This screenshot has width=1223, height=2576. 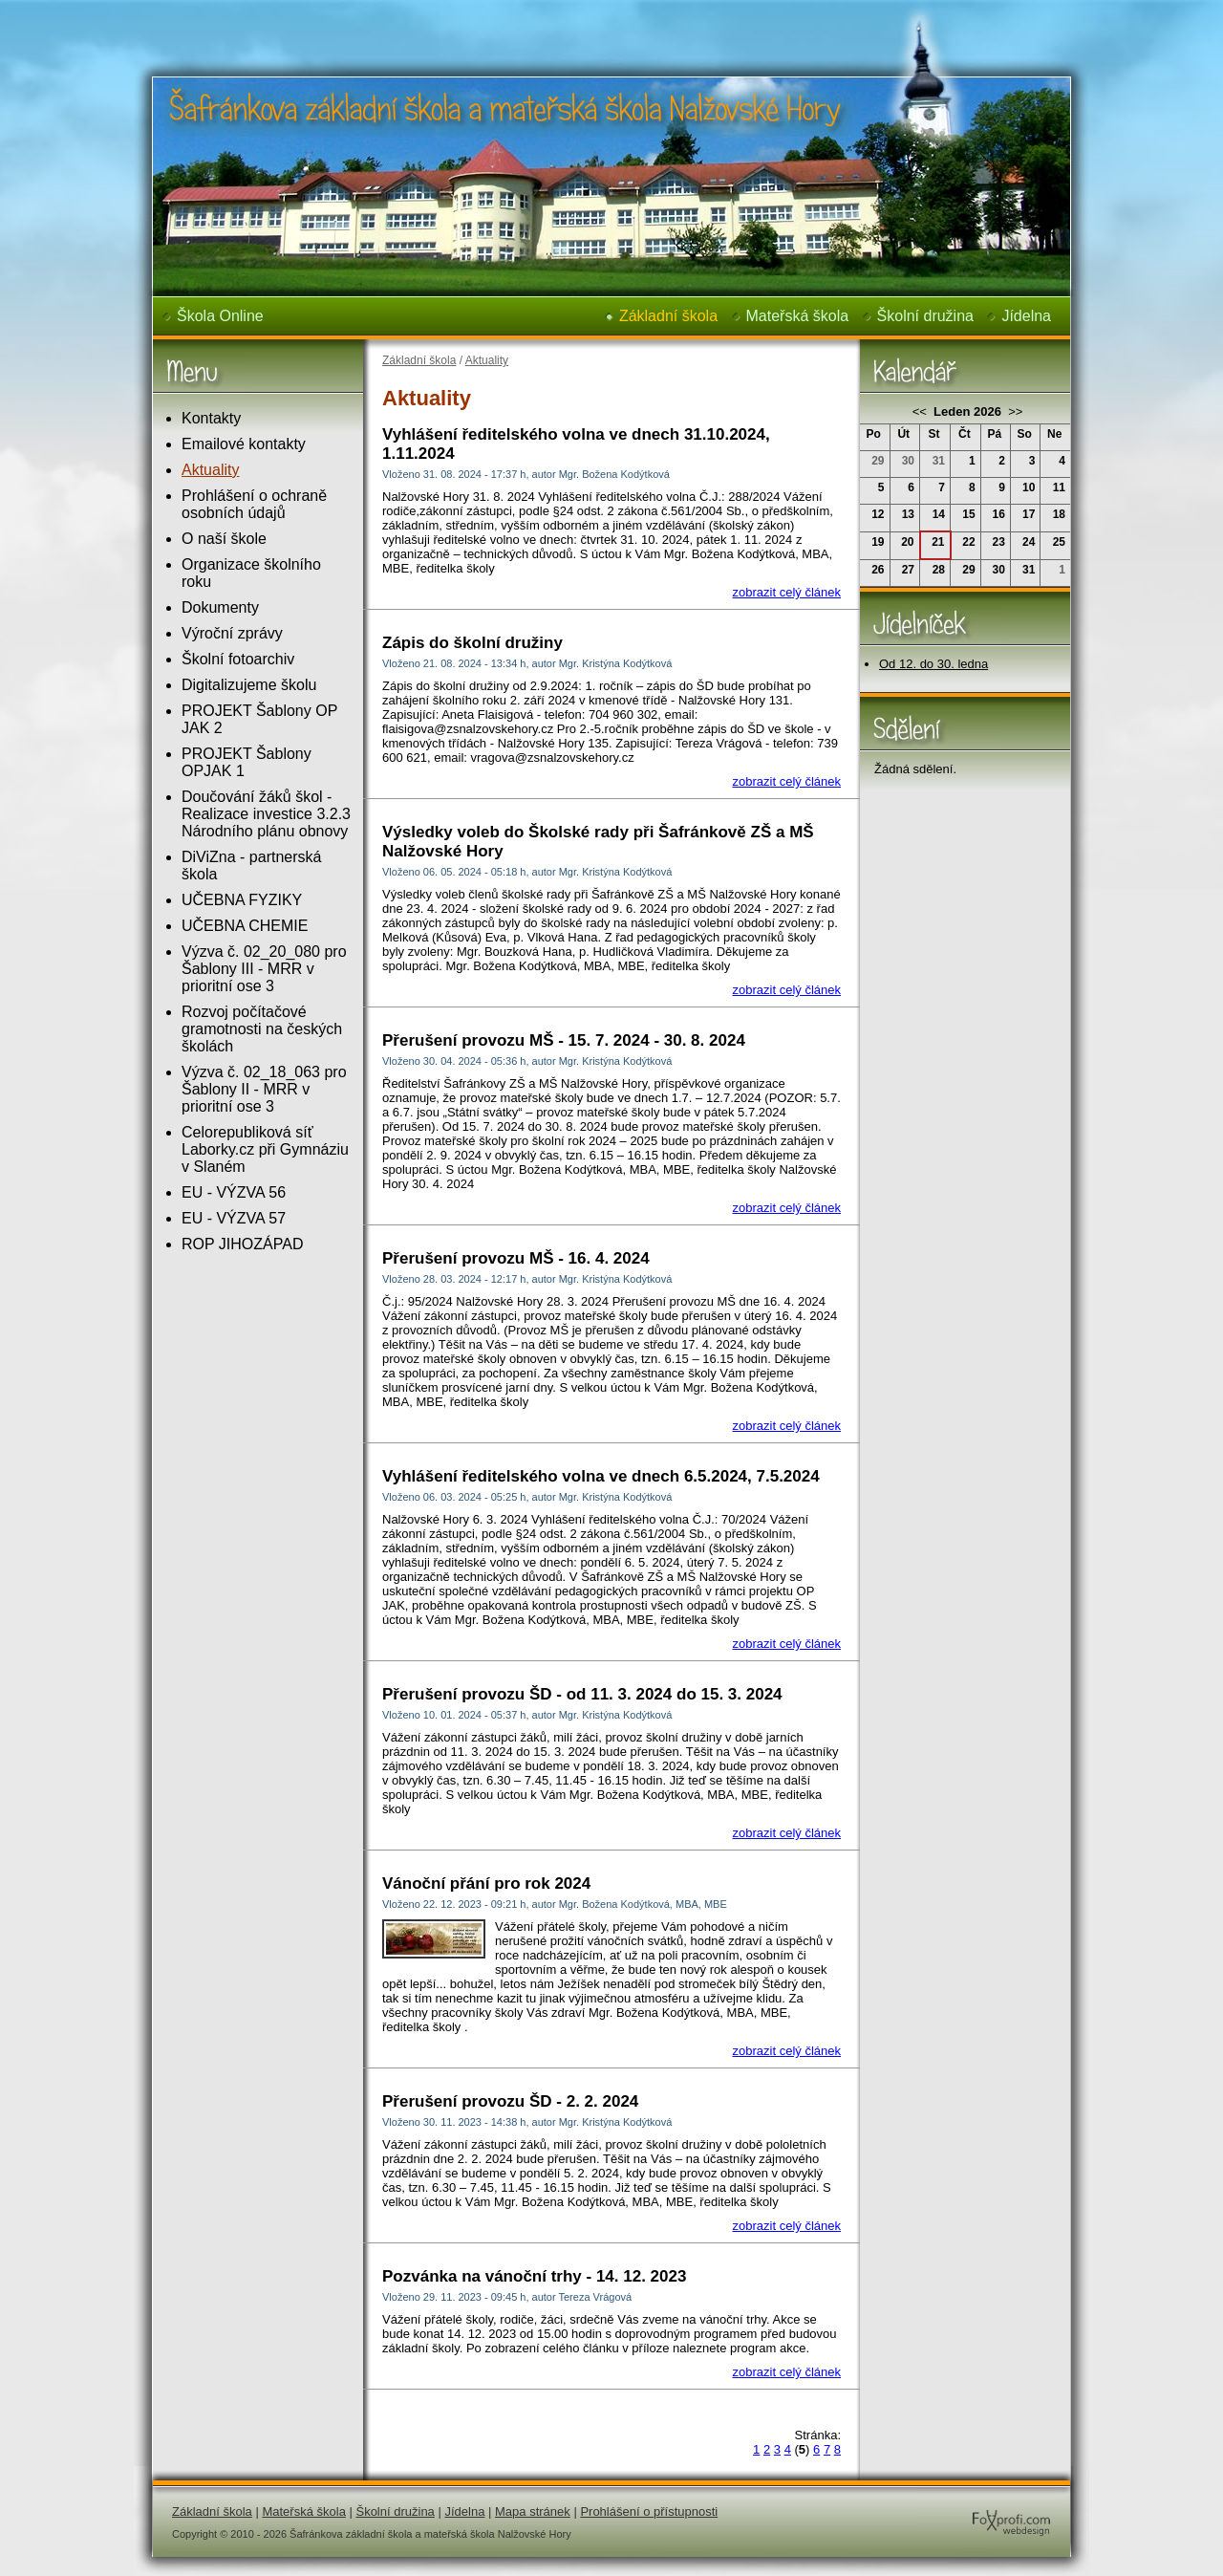 What do you see at coordinates (224, 538) in the screenshot?
I see `O naší škole` at bounding box center [224, 538].